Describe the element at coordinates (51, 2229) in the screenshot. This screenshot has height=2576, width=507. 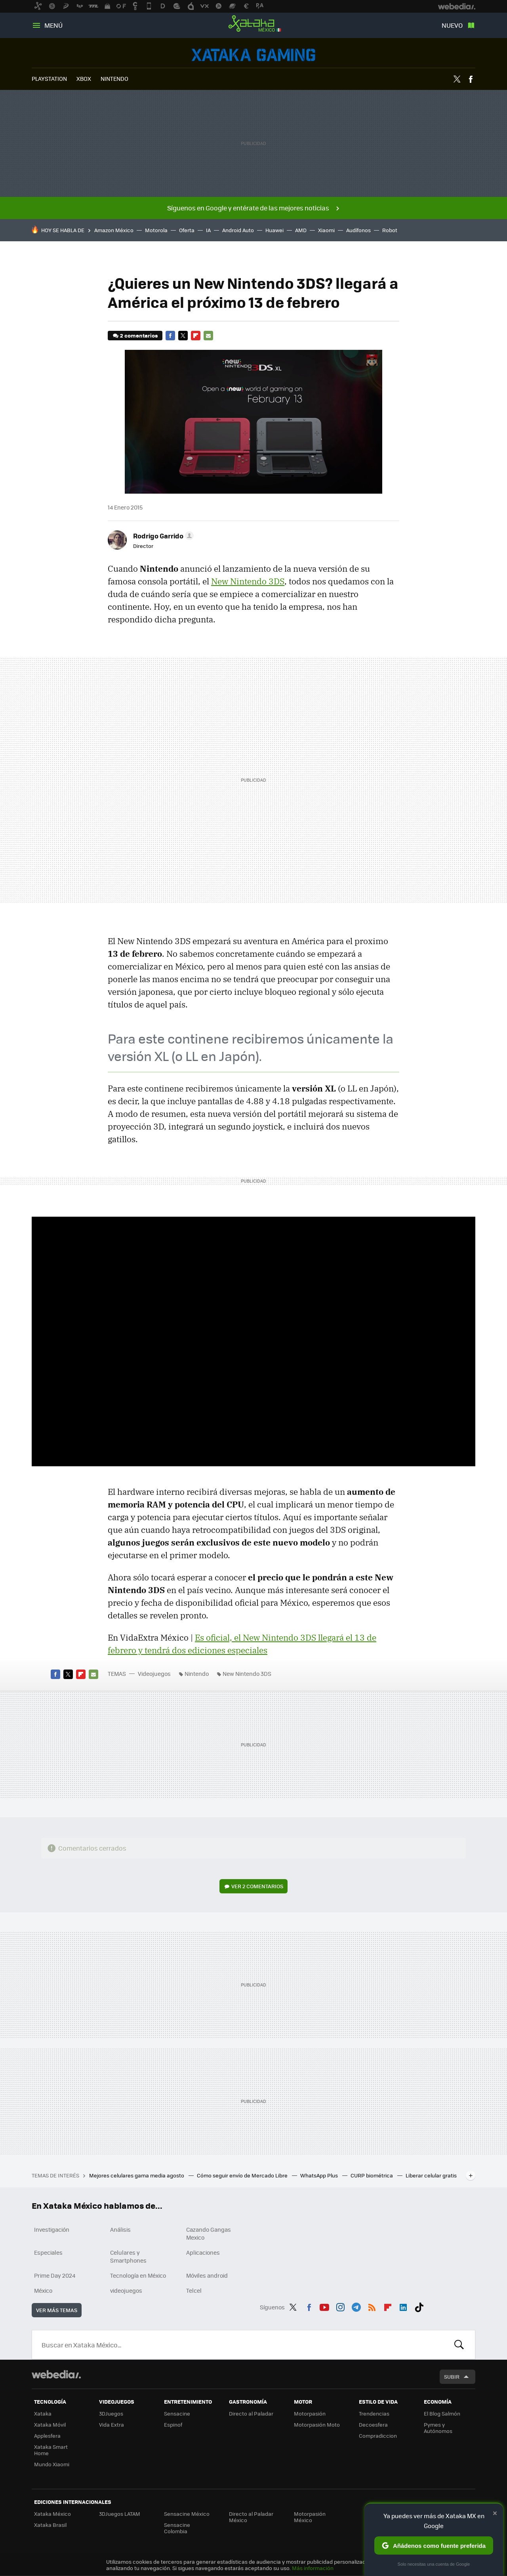
I see `Investigación` at that location.